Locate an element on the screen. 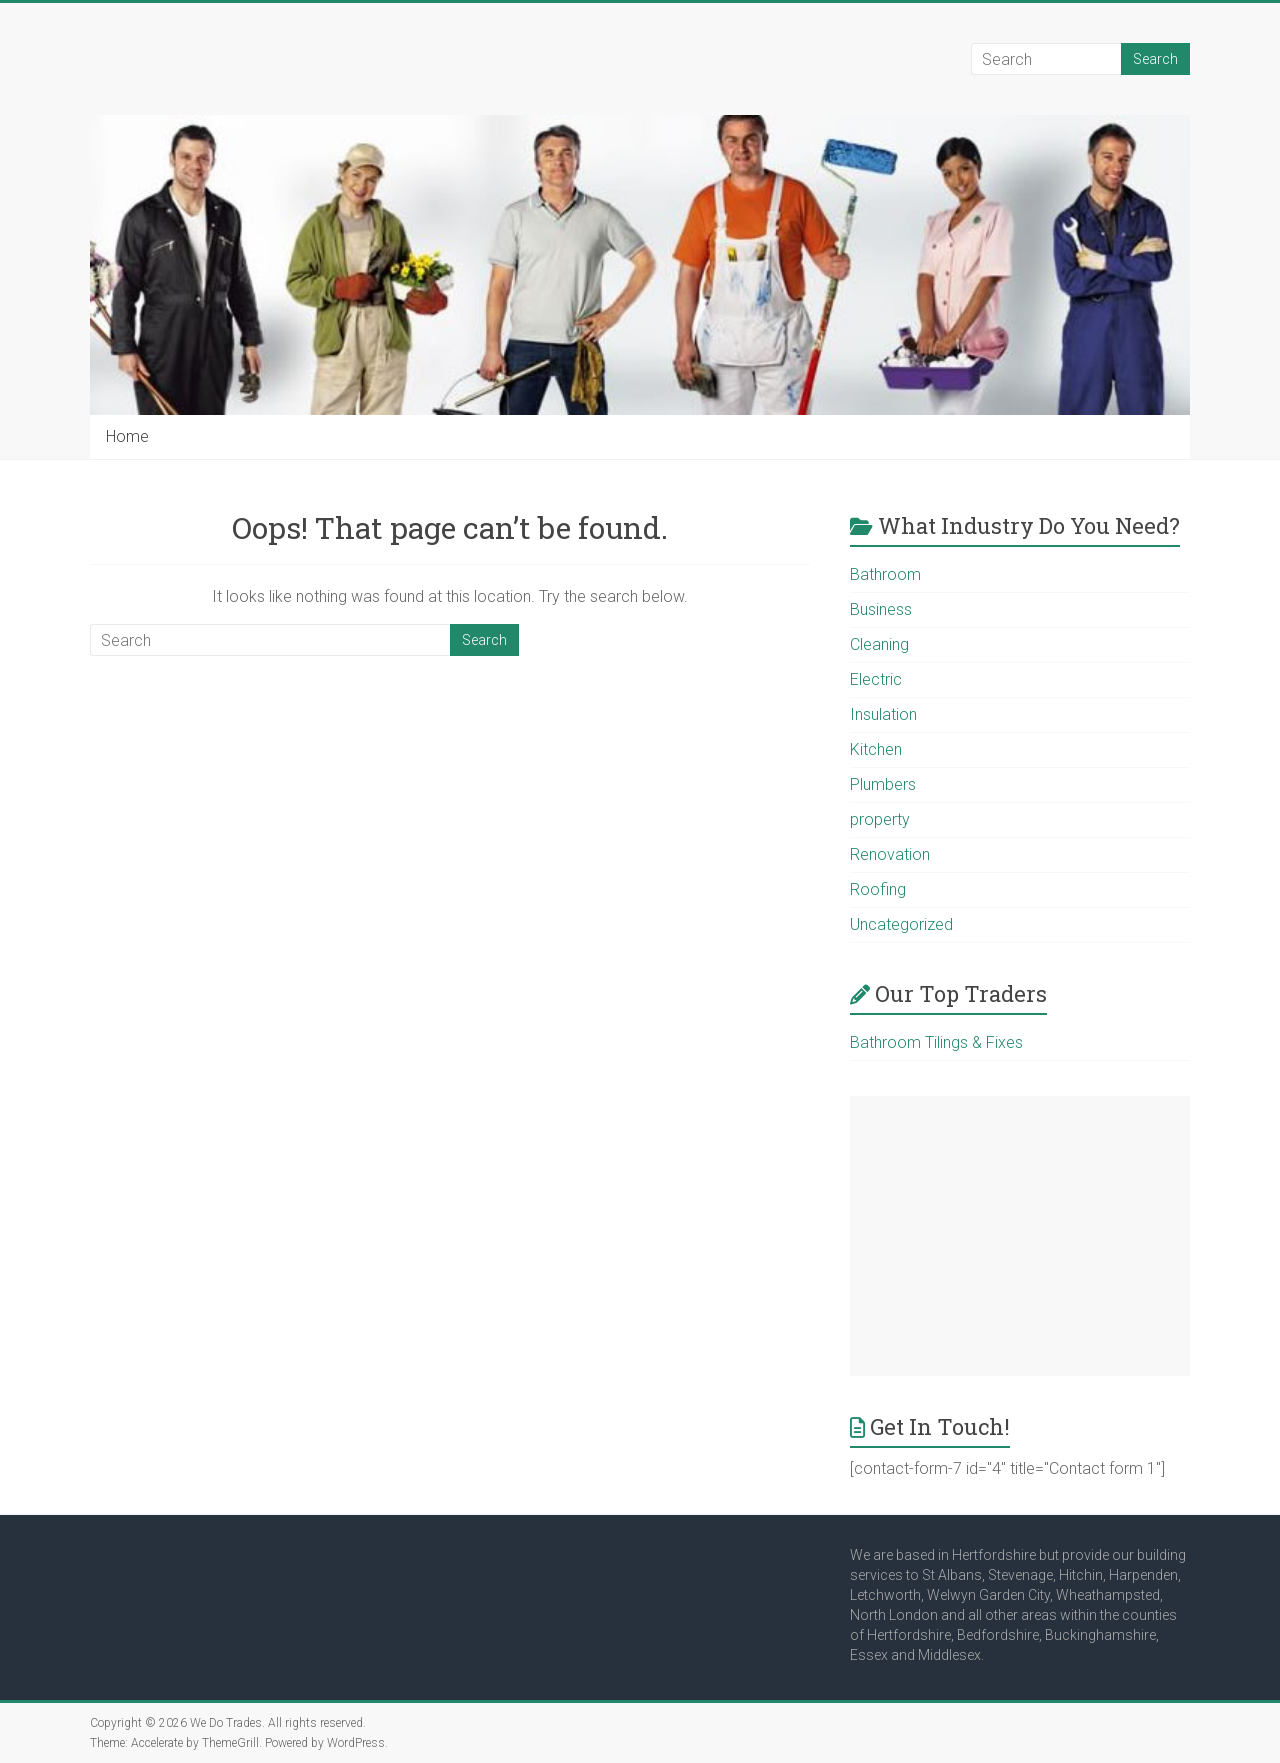  Kitchen is located at coordinates (876, 749).